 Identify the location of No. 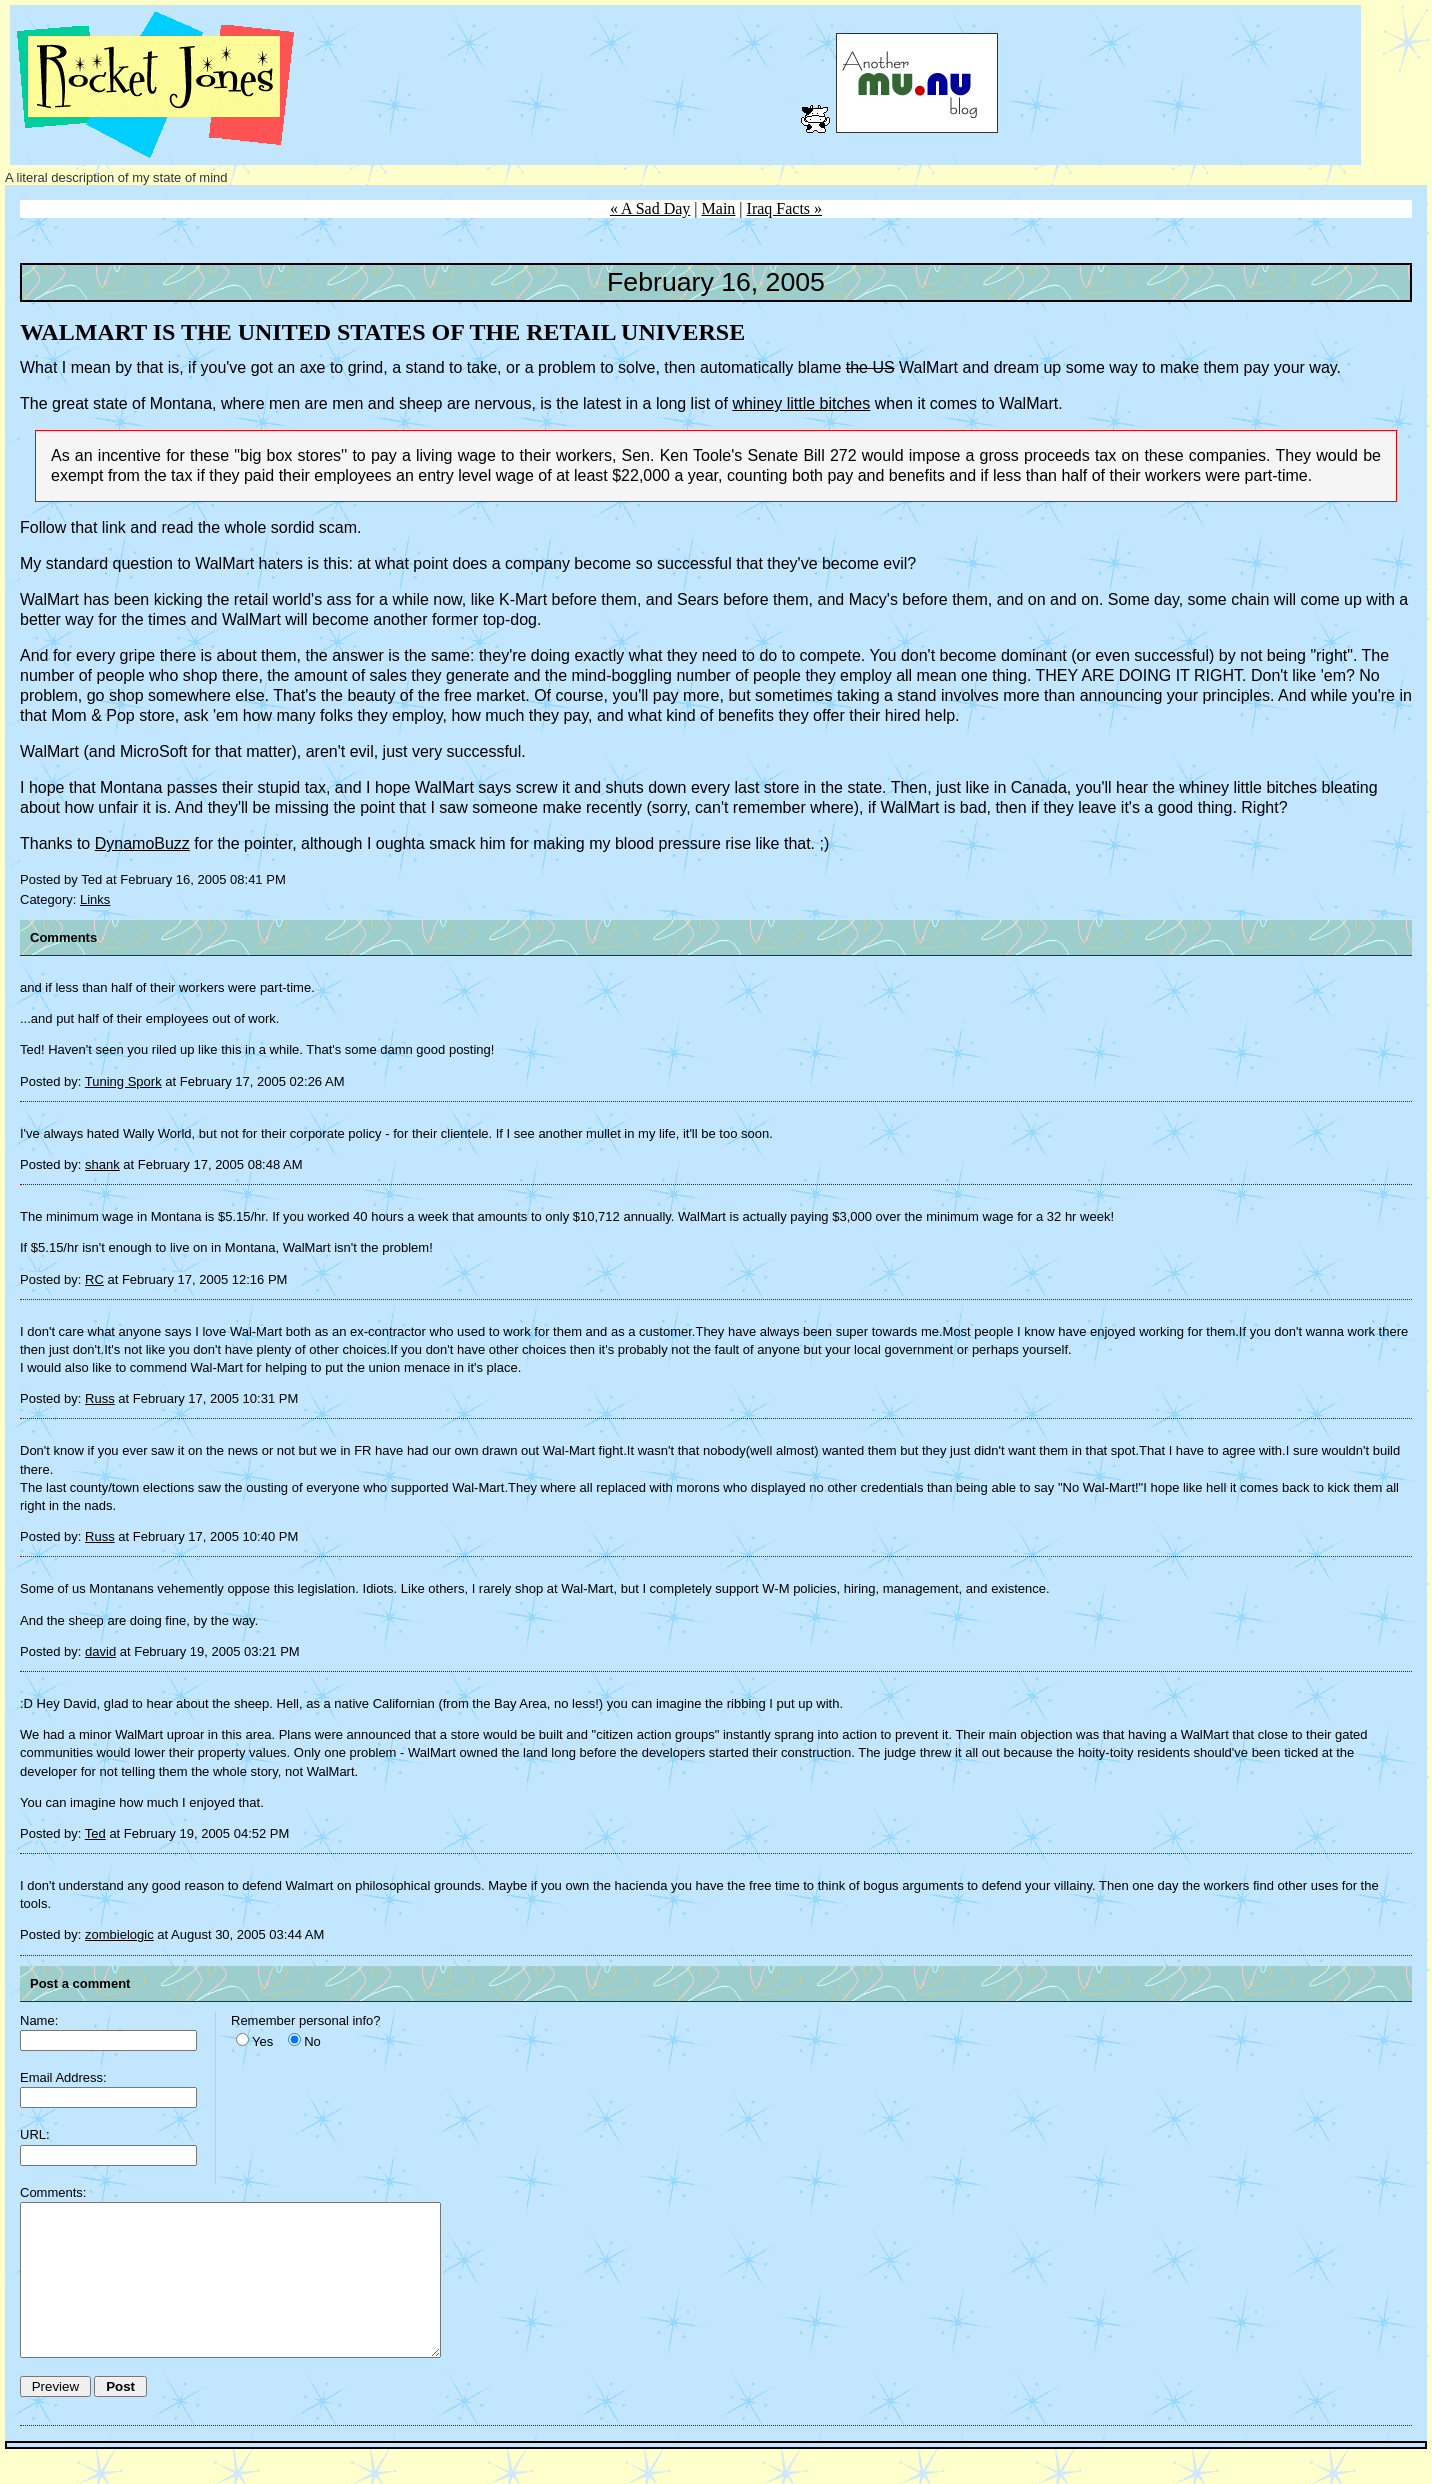
(312, 2041).